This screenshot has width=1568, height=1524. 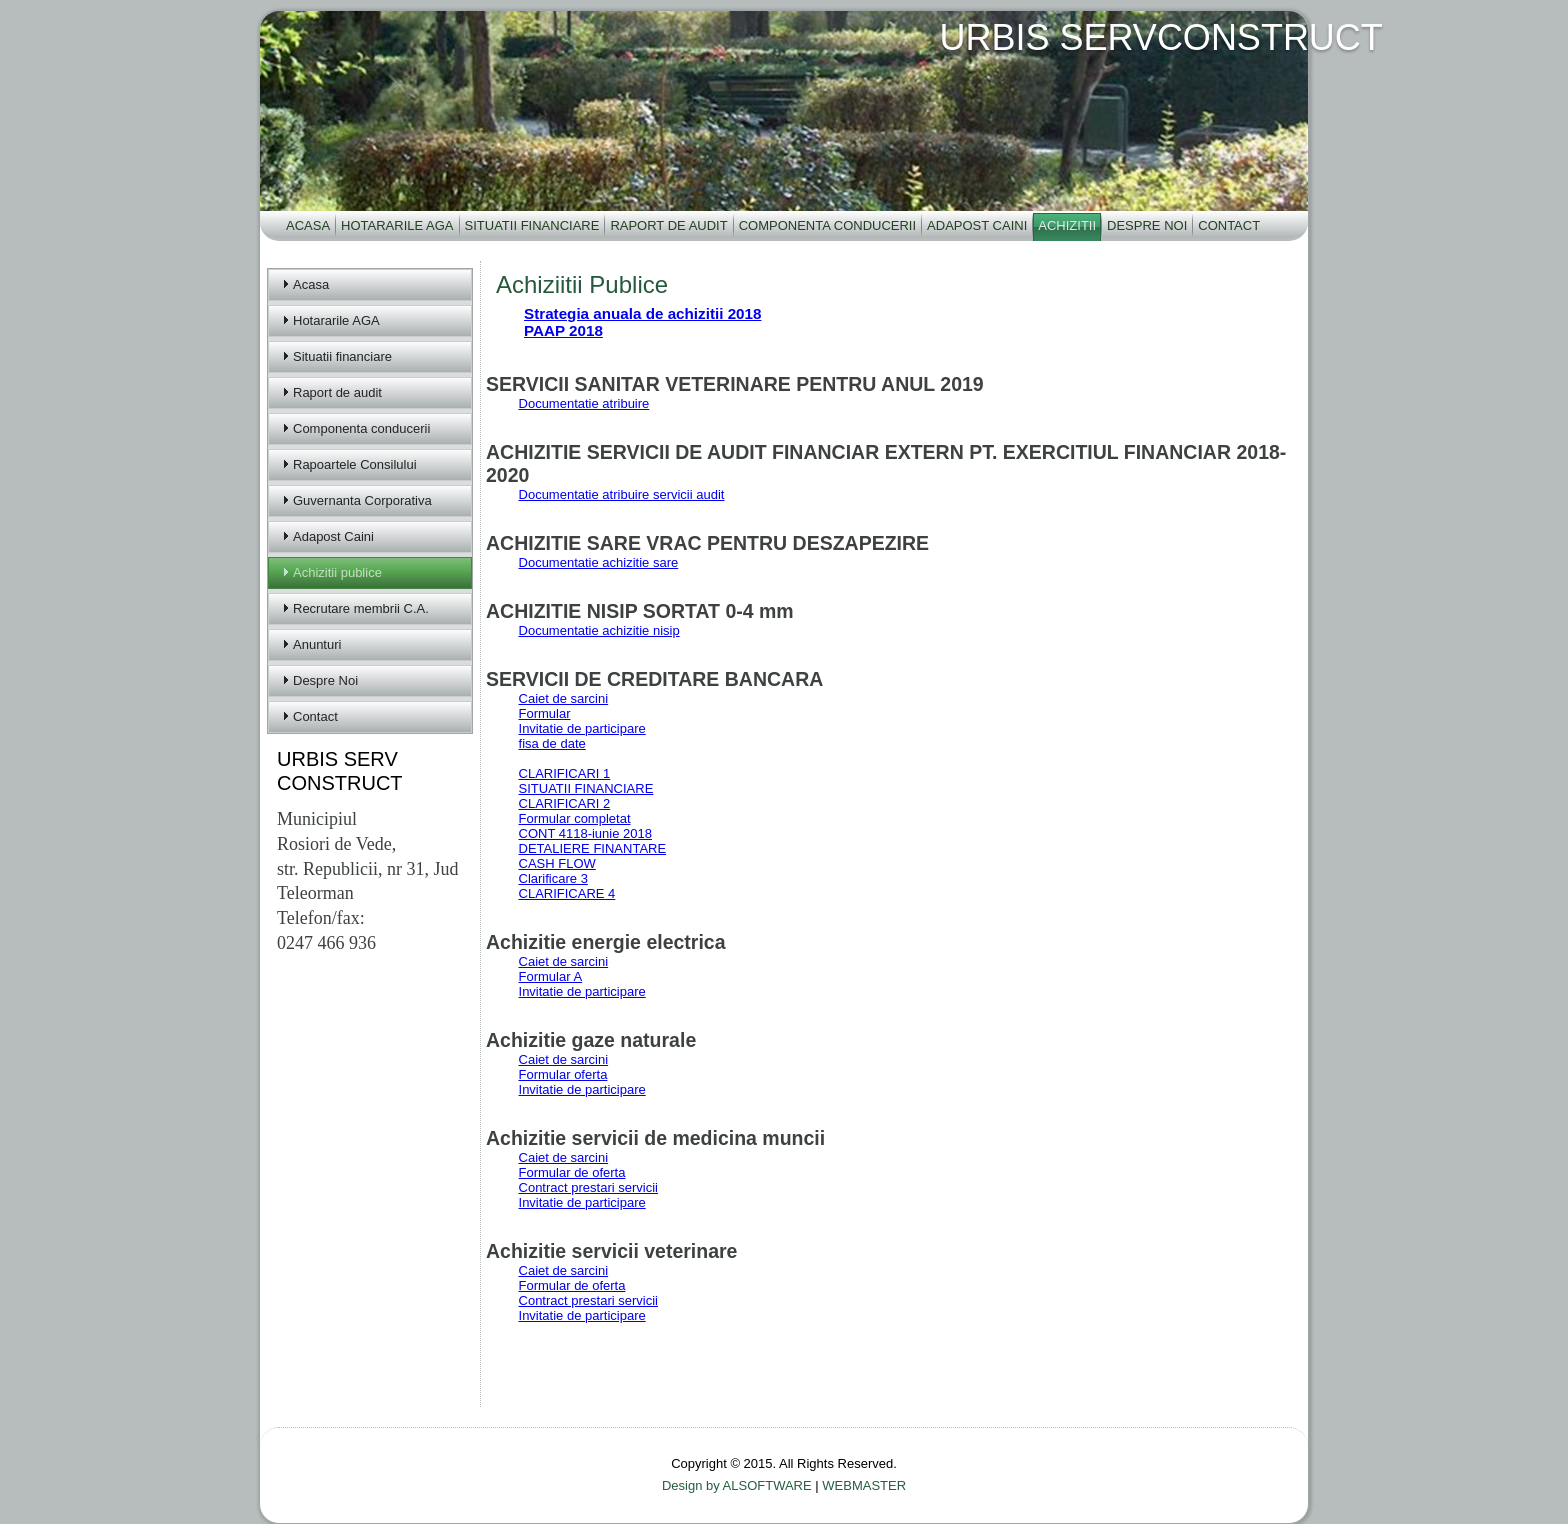 I want to click on Invitatie de participare, so click(x=582, y=728).